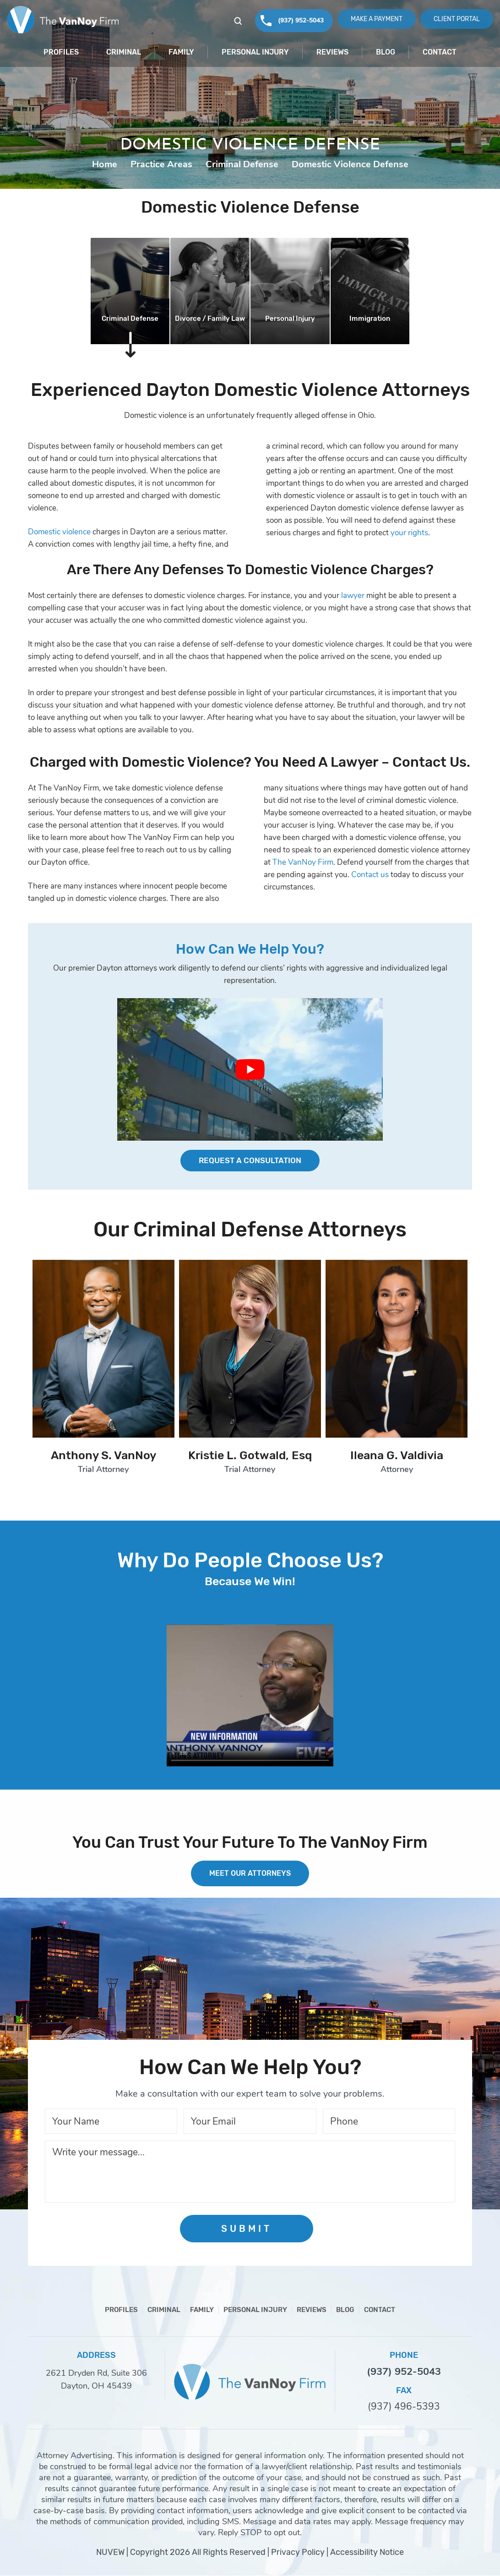 The height and width of the screenshot is (2576, 500). I want to click on your rights, so click(409, 532).